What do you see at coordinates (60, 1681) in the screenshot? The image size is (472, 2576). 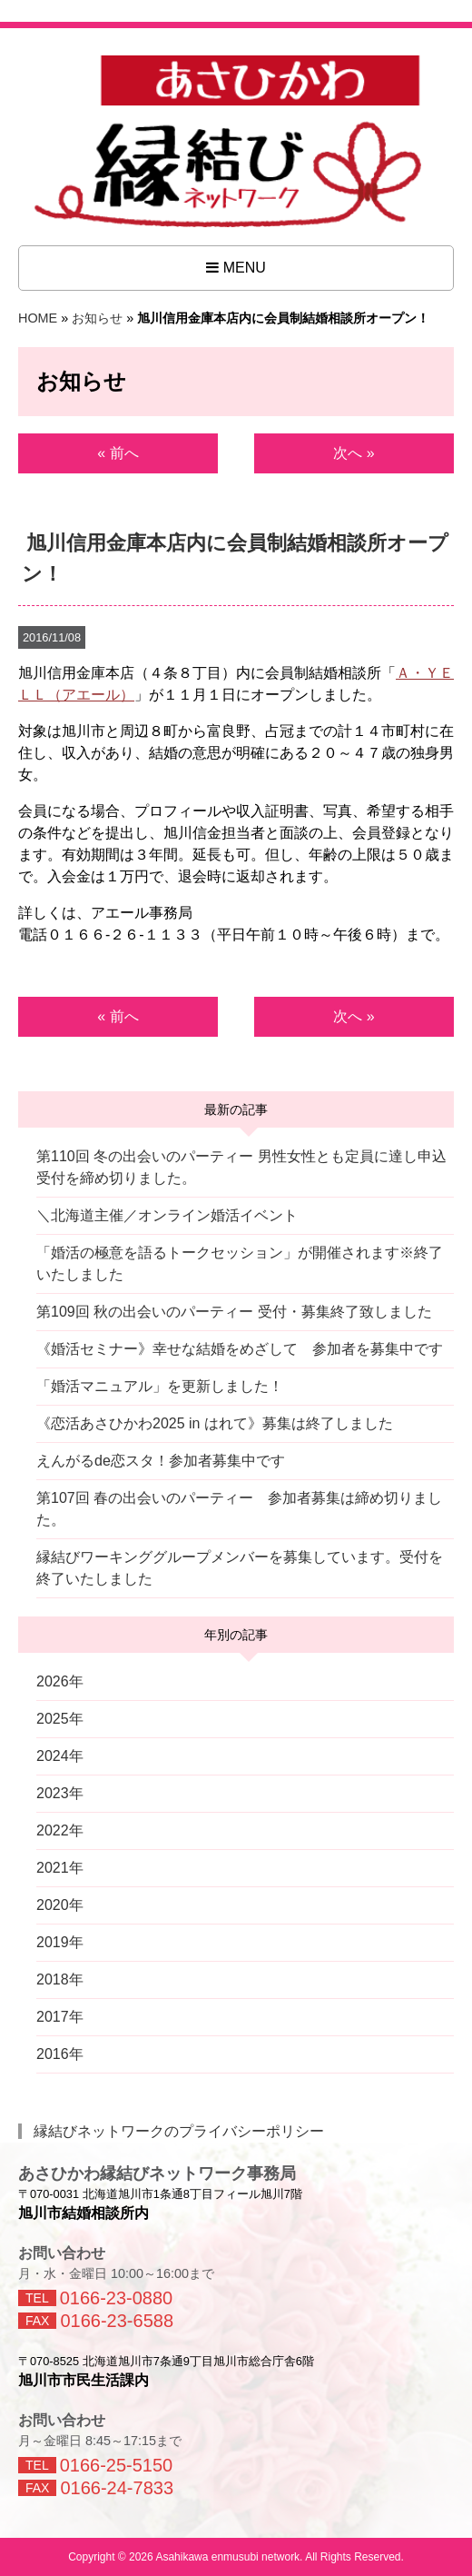 I see `2026年` at bounding box center [60, 1681].